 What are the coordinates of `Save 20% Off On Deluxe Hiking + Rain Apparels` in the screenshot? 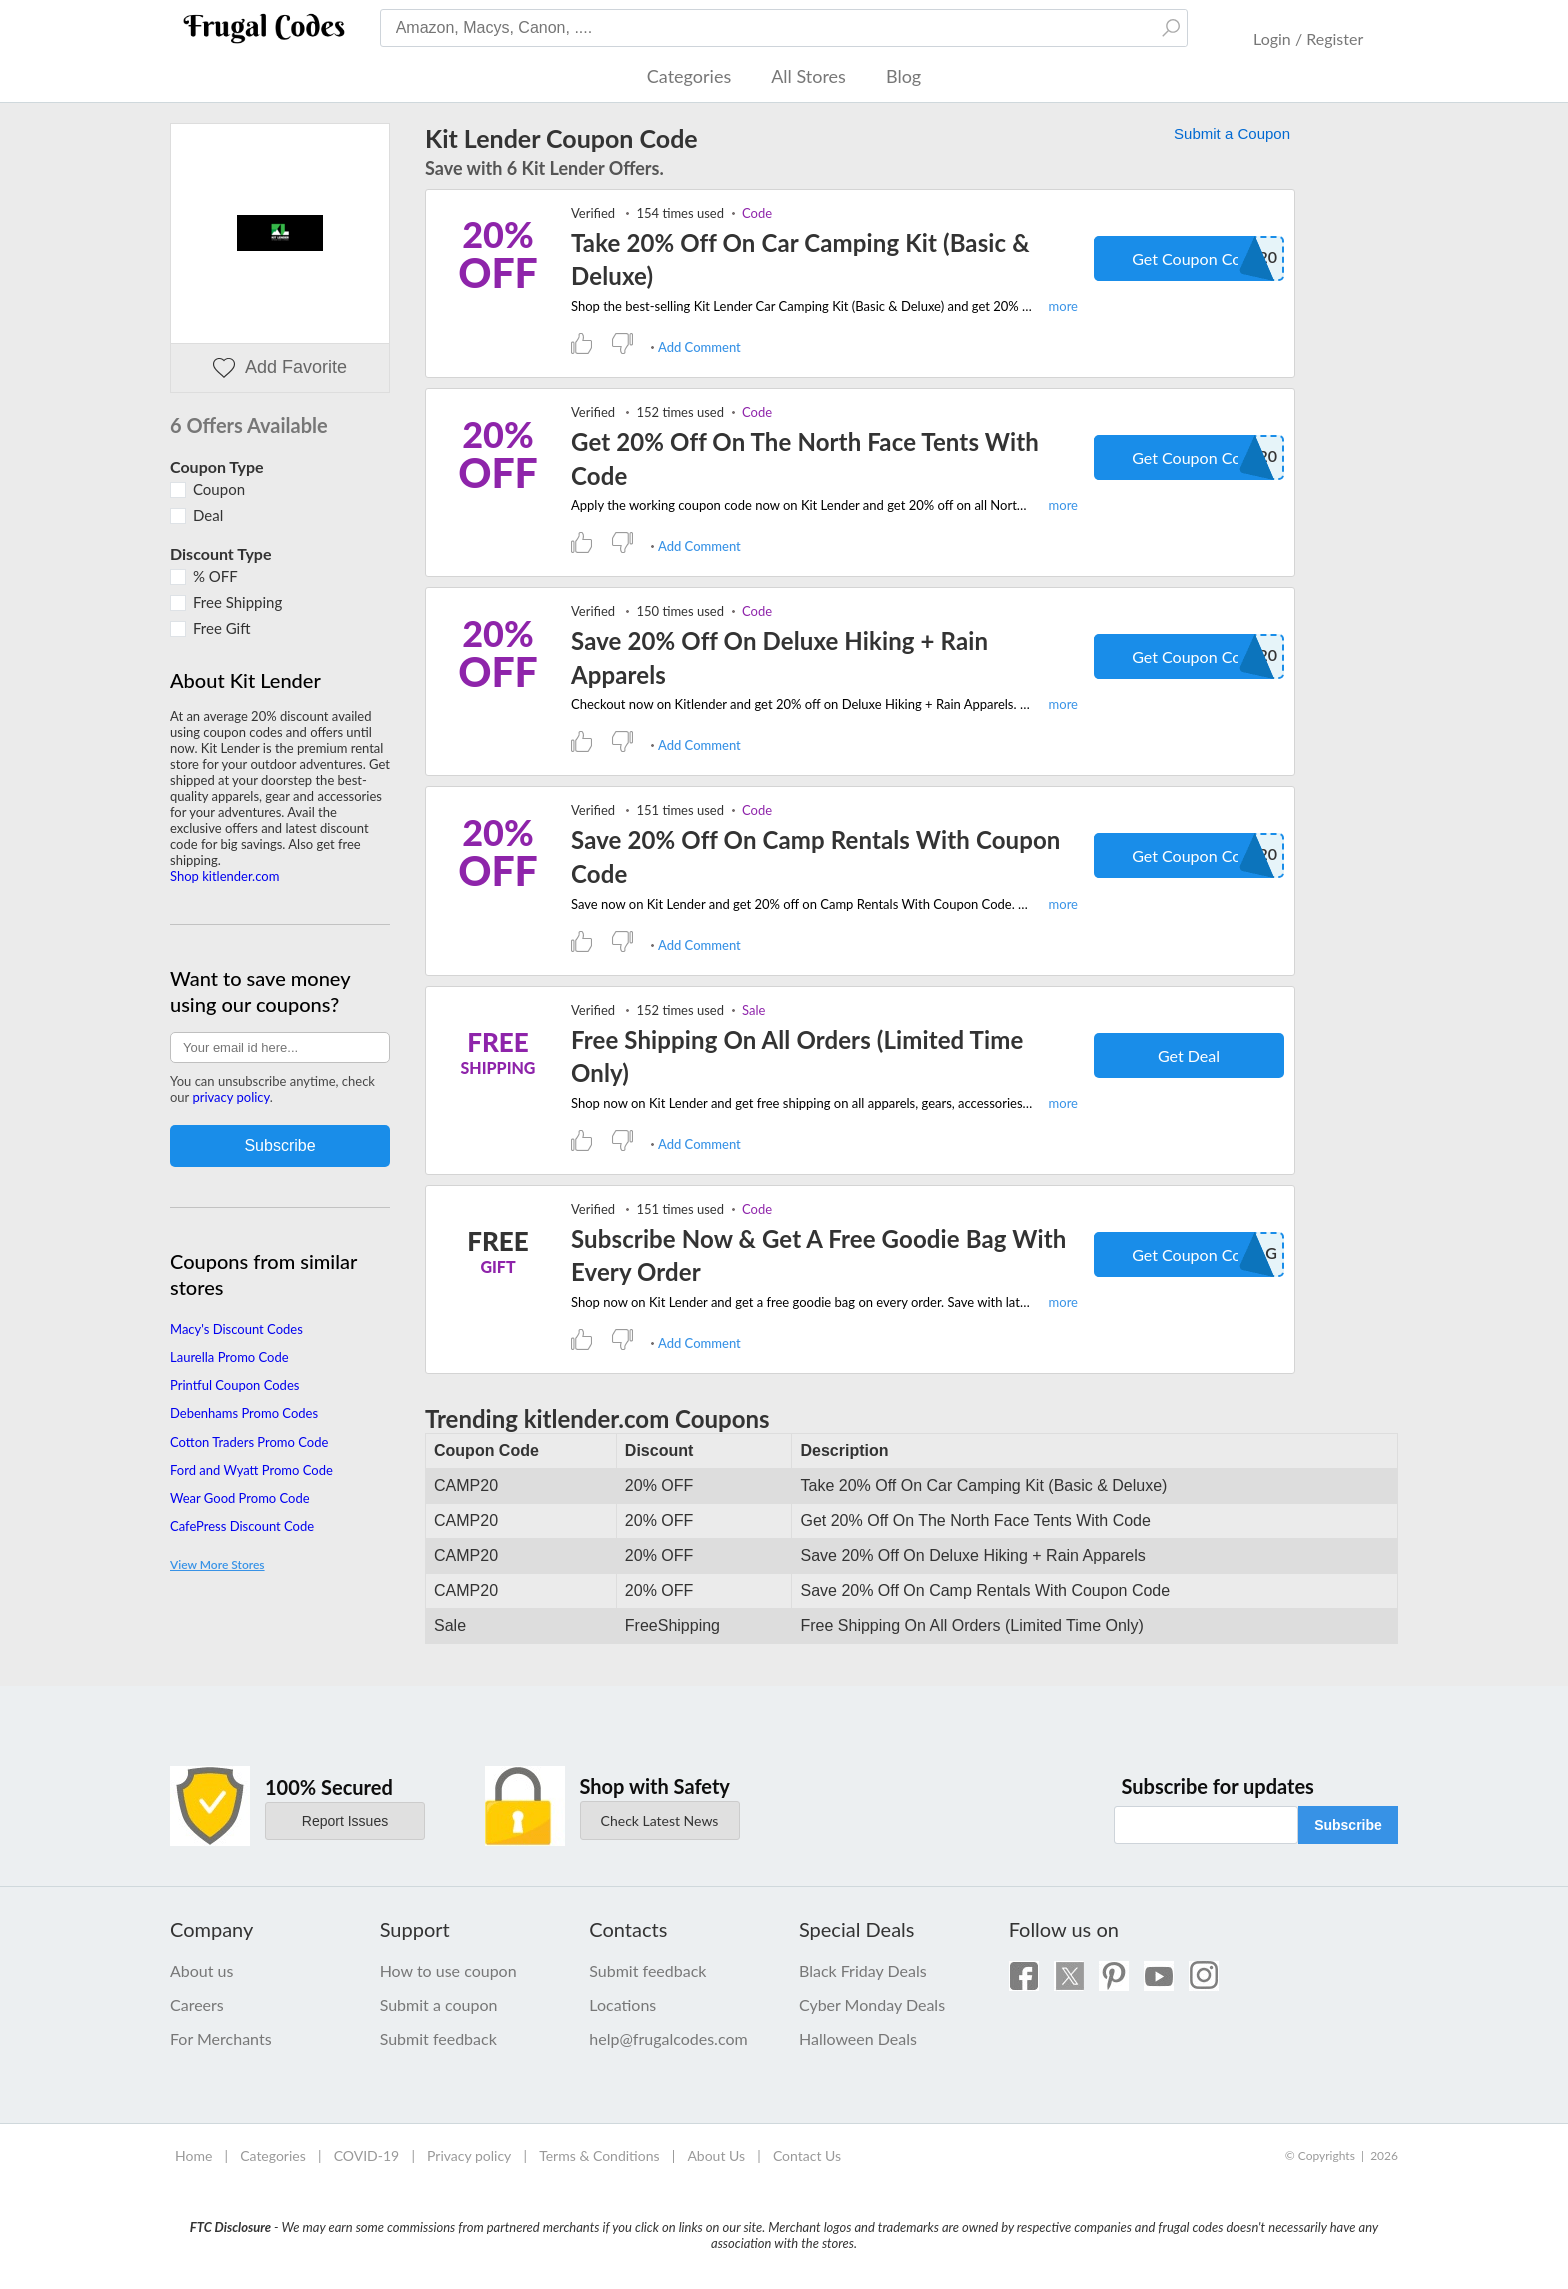 It's located at (779, 657).